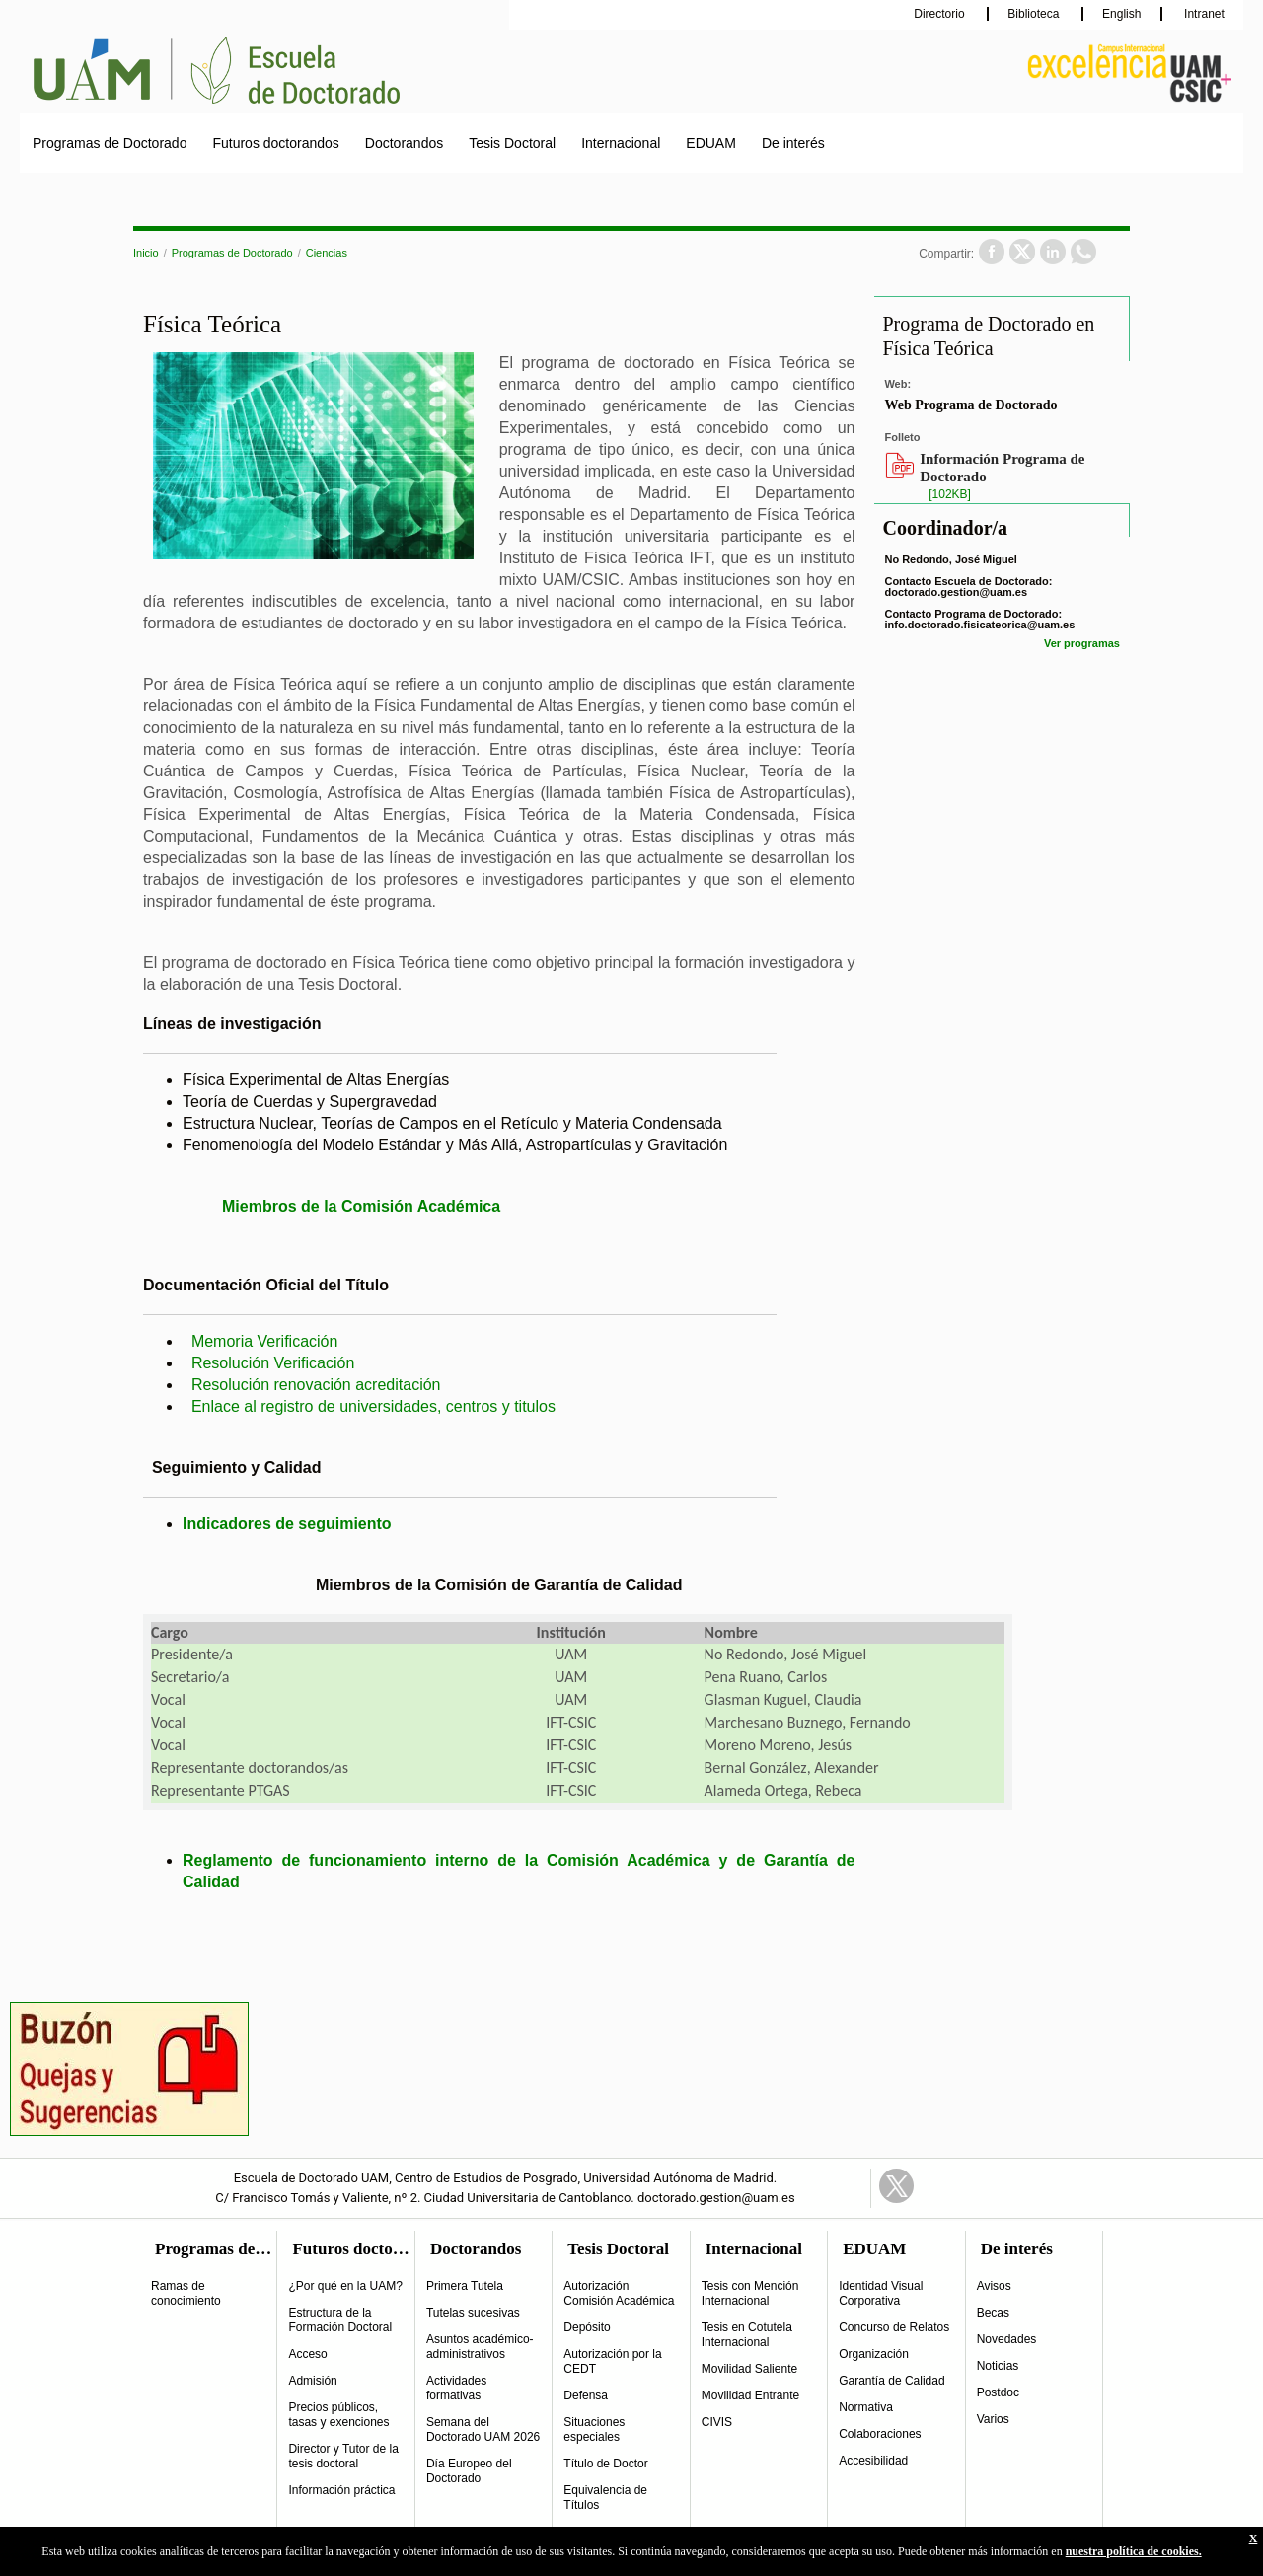 The width and height of the screenshot is (1263, 2576). I want to click on CIVIS, so click(717, 2422).